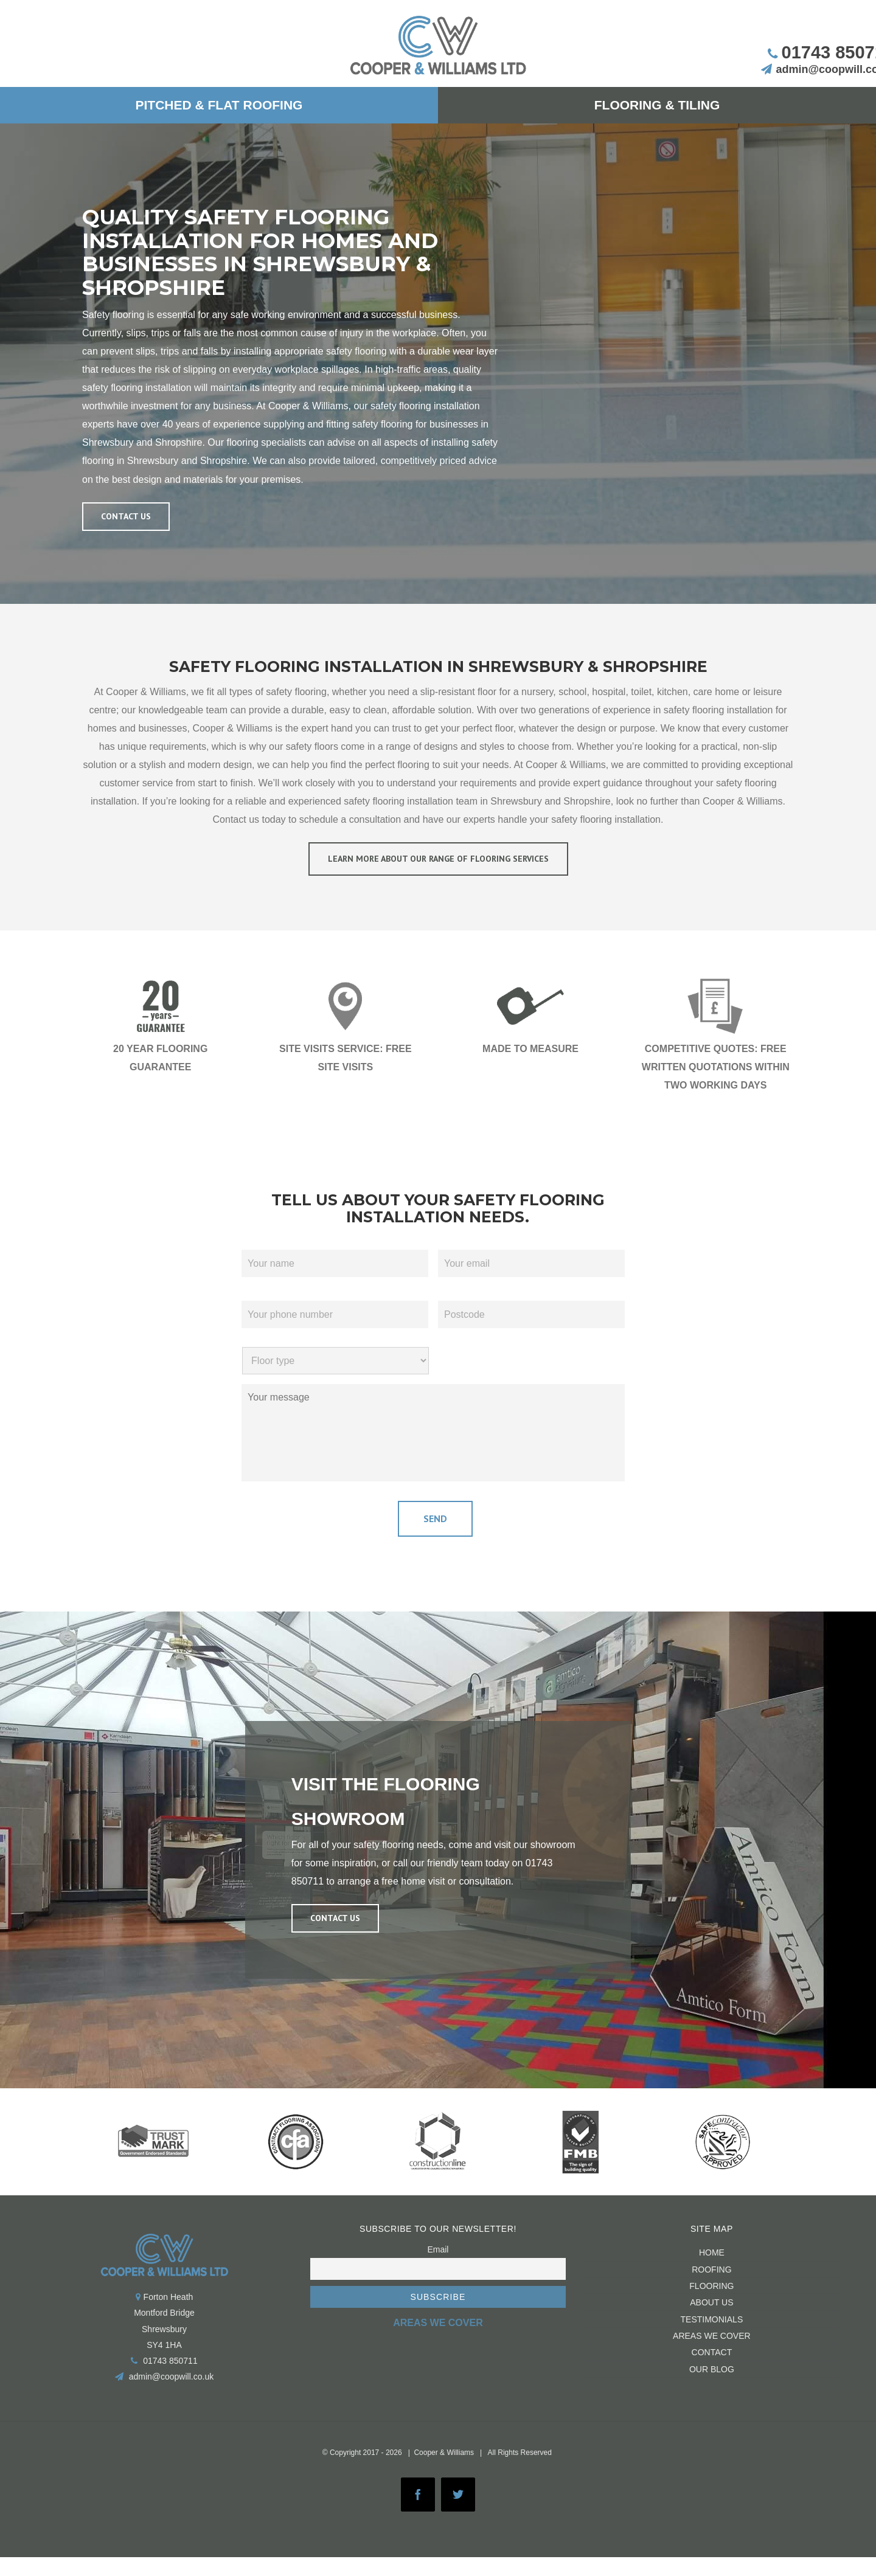  What do you see at coordinates (437, 2246) in the screenshot?
I see `Email` at bounding box center [437, 2246].